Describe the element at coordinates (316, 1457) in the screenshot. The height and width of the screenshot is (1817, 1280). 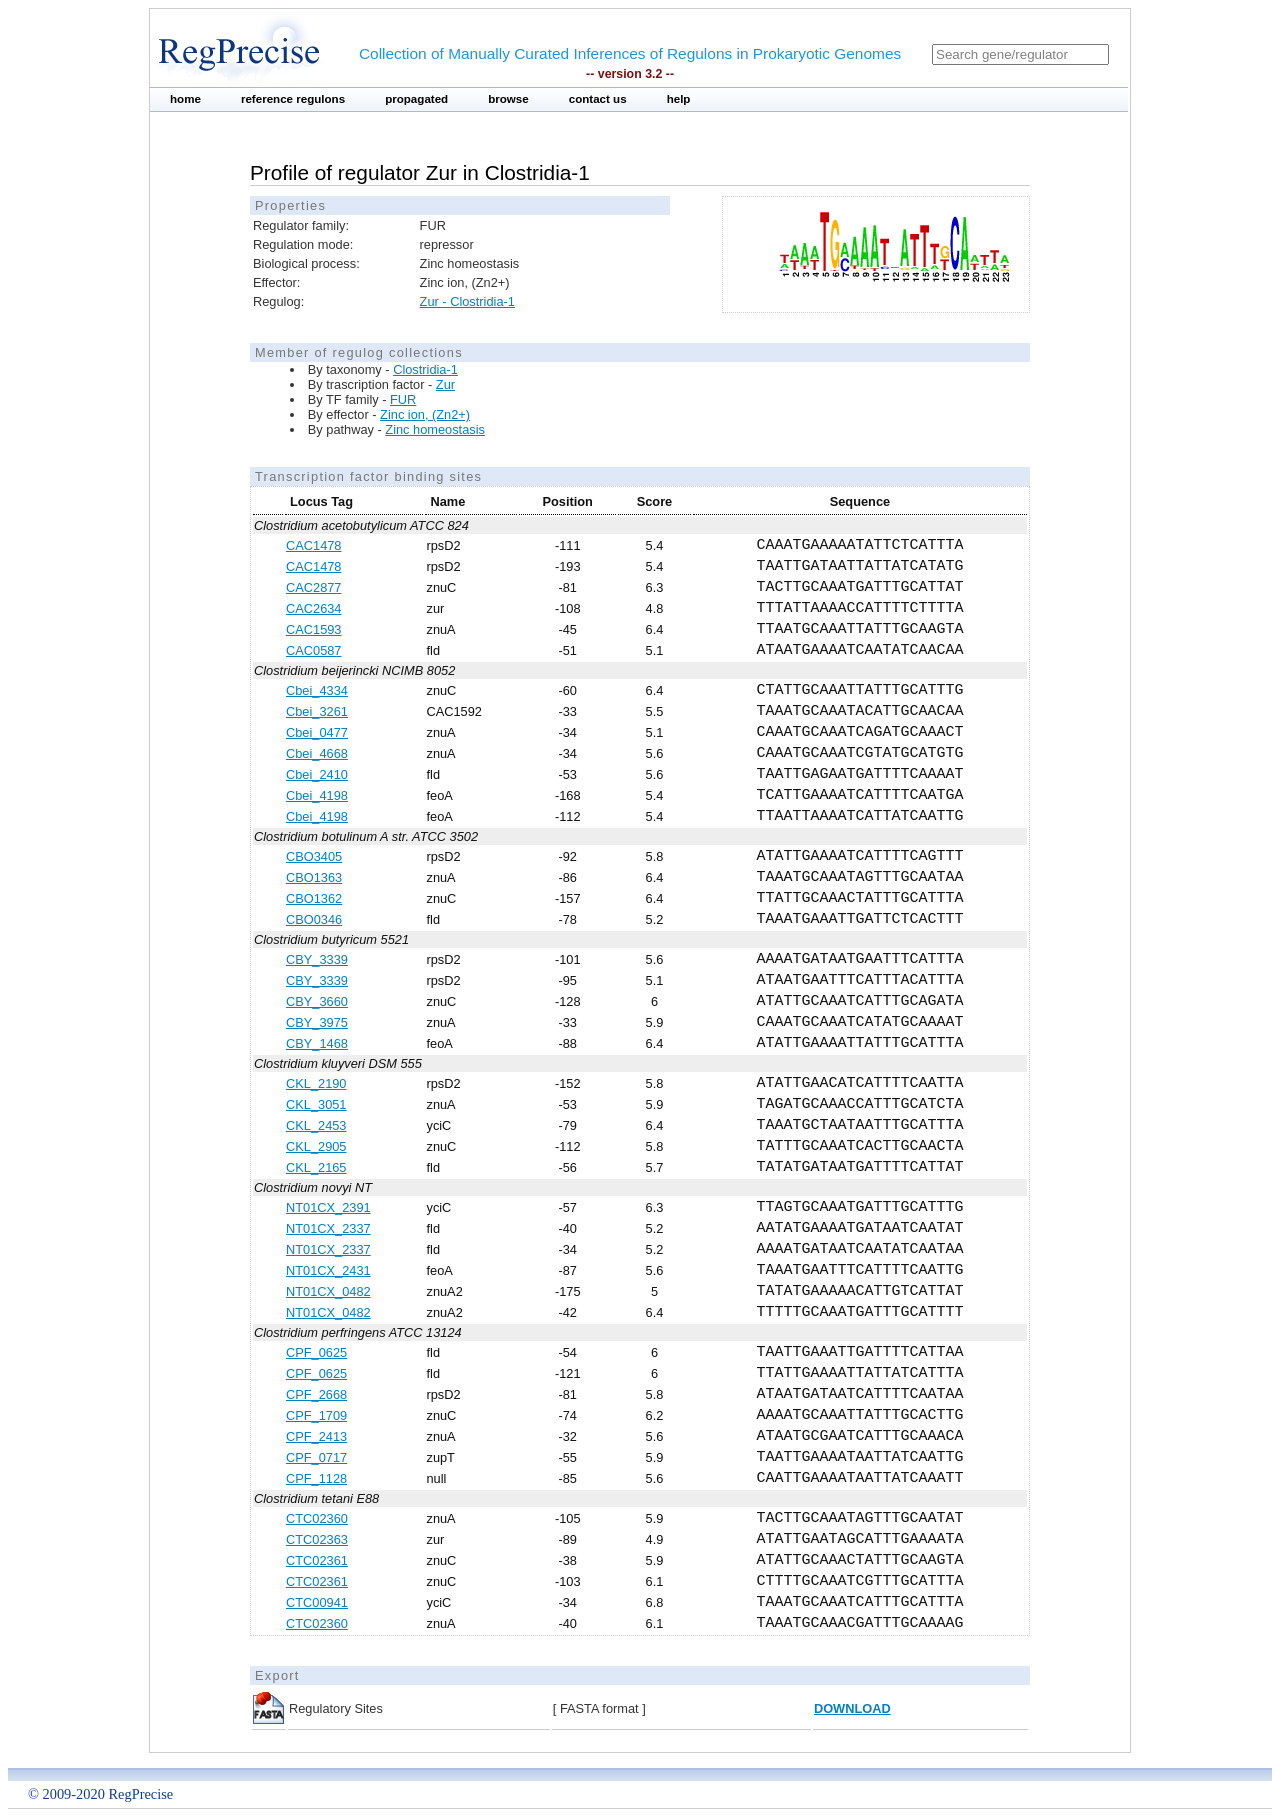
I see `CPF_0717` at that location.